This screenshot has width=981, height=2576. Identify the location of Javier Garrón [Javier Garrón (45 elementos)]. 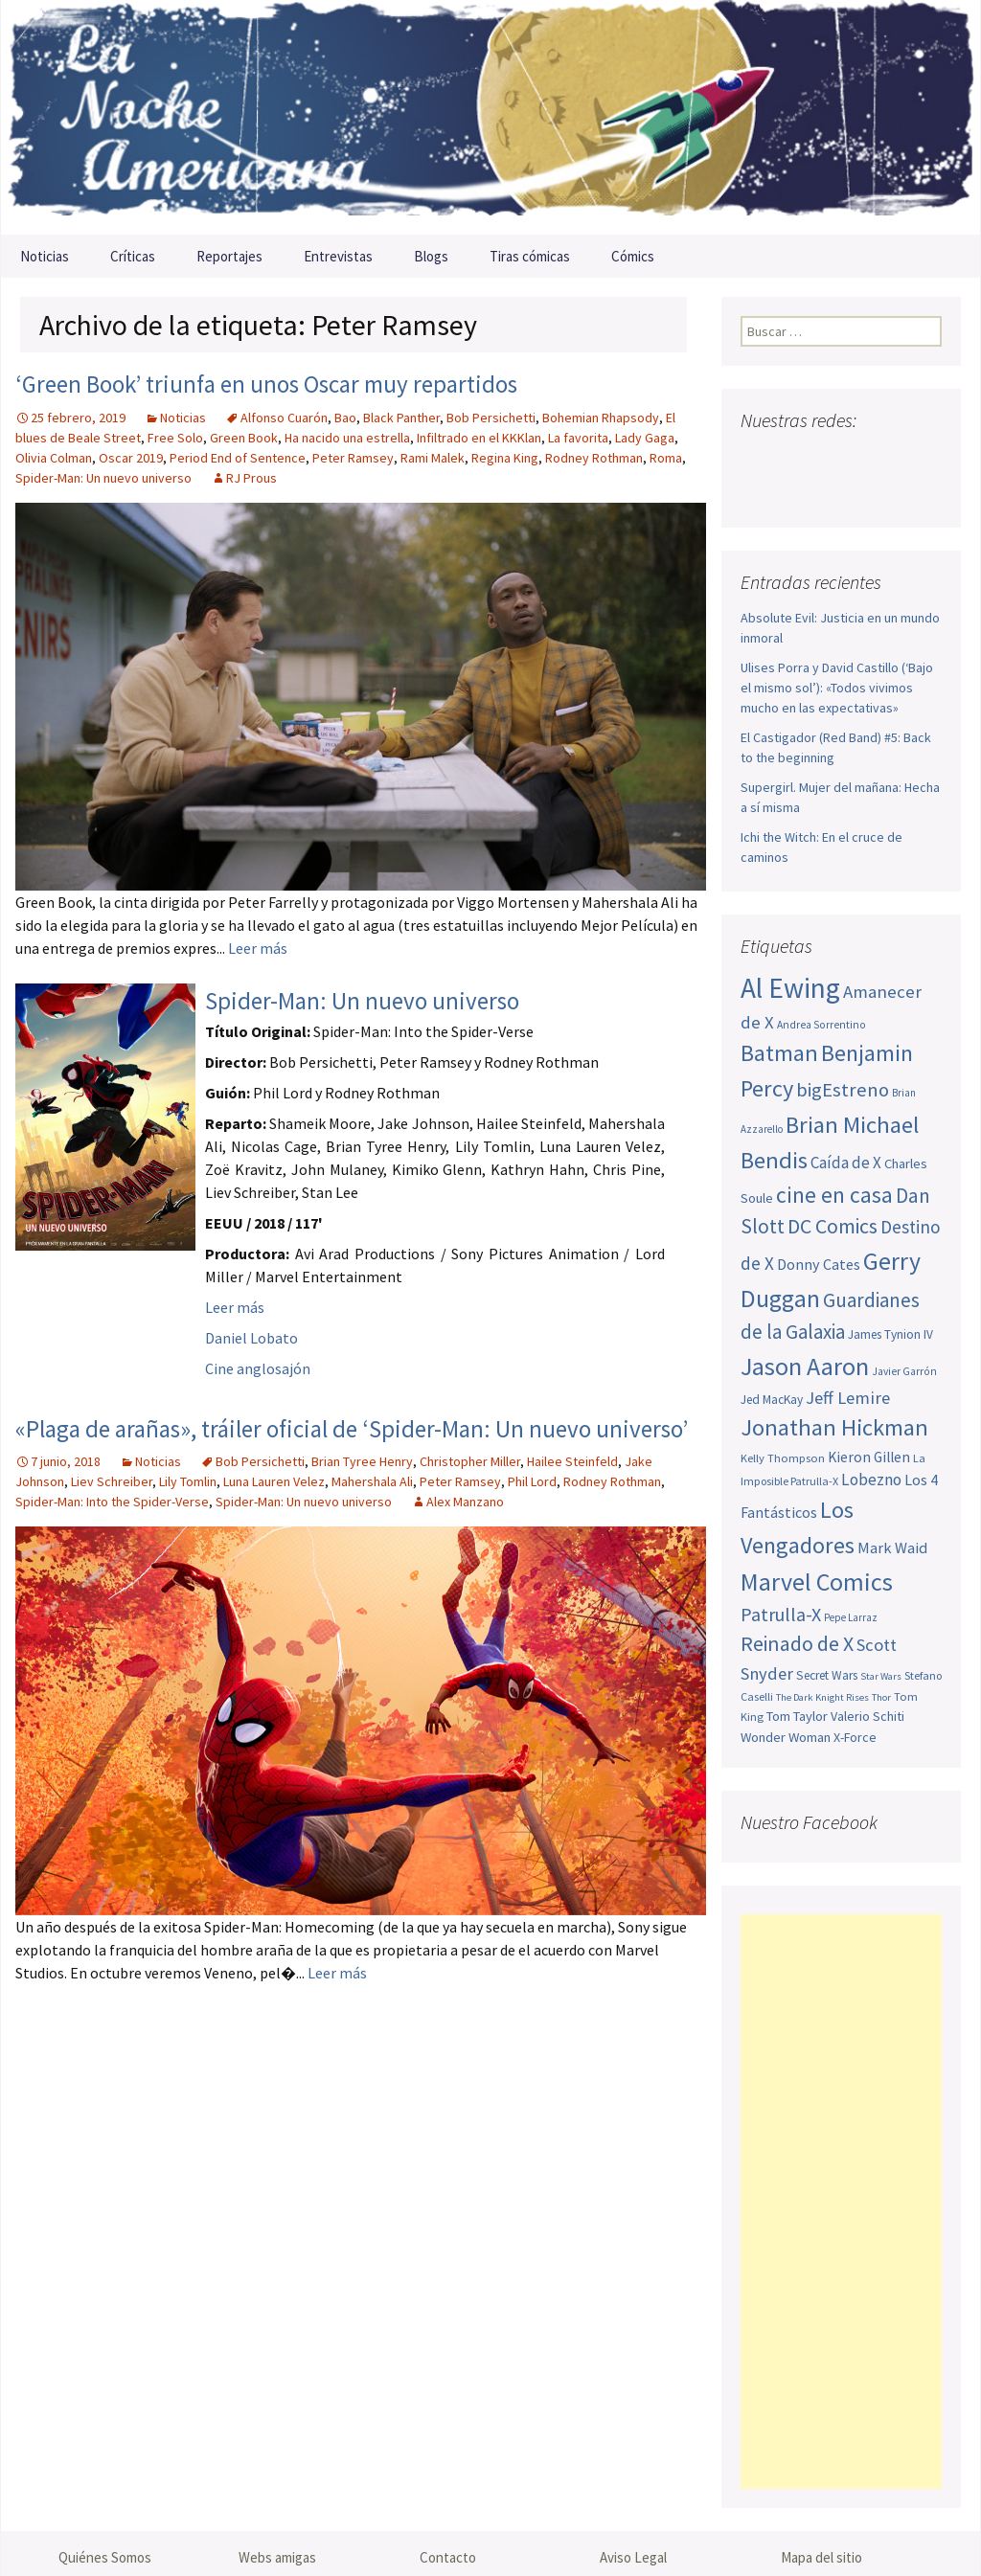
(904, 1371).